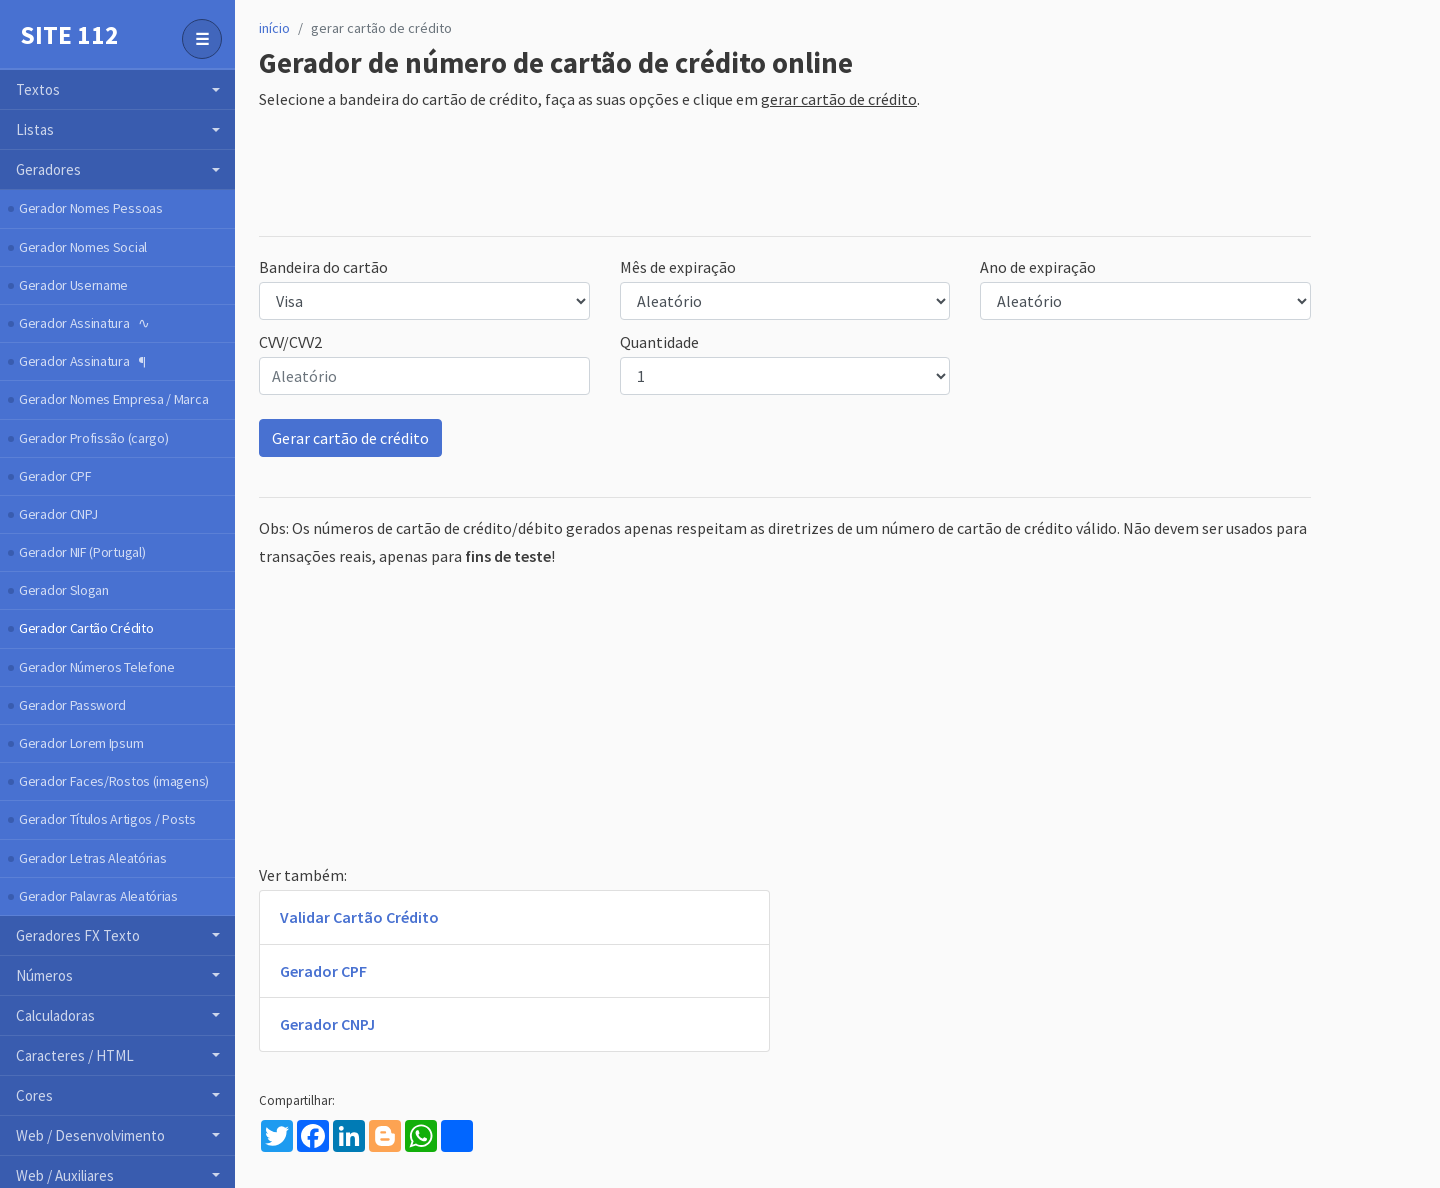  What do you see at coordinates (82, 552) in the screenshot?
I see `Gerador NIF (Portugal)` at bounding box center [82, 552].